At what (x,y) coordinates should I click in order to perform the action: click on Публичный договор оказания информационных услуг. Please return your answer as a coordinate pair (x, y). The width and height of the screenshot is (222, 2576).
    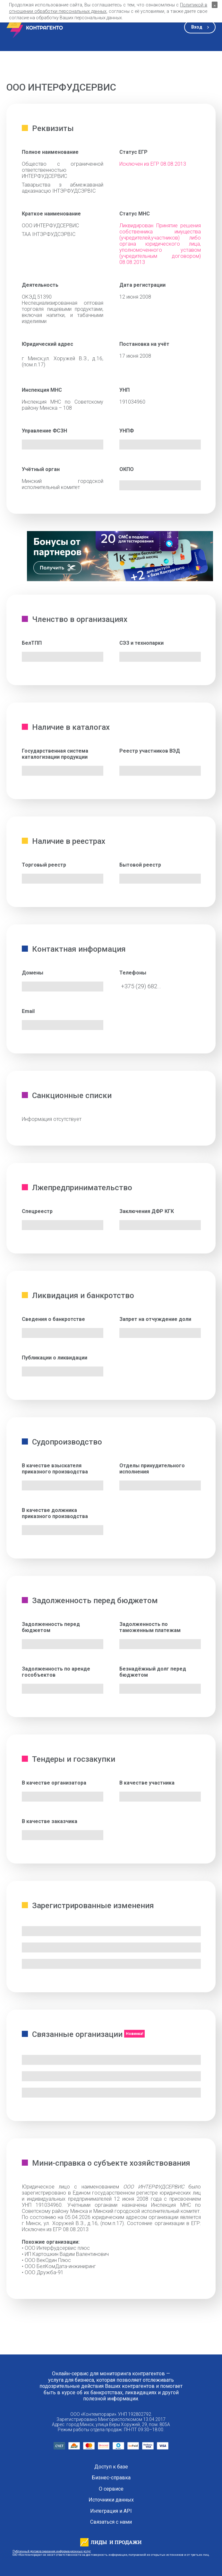
    Looking at the image, I should click on (52, 2551).